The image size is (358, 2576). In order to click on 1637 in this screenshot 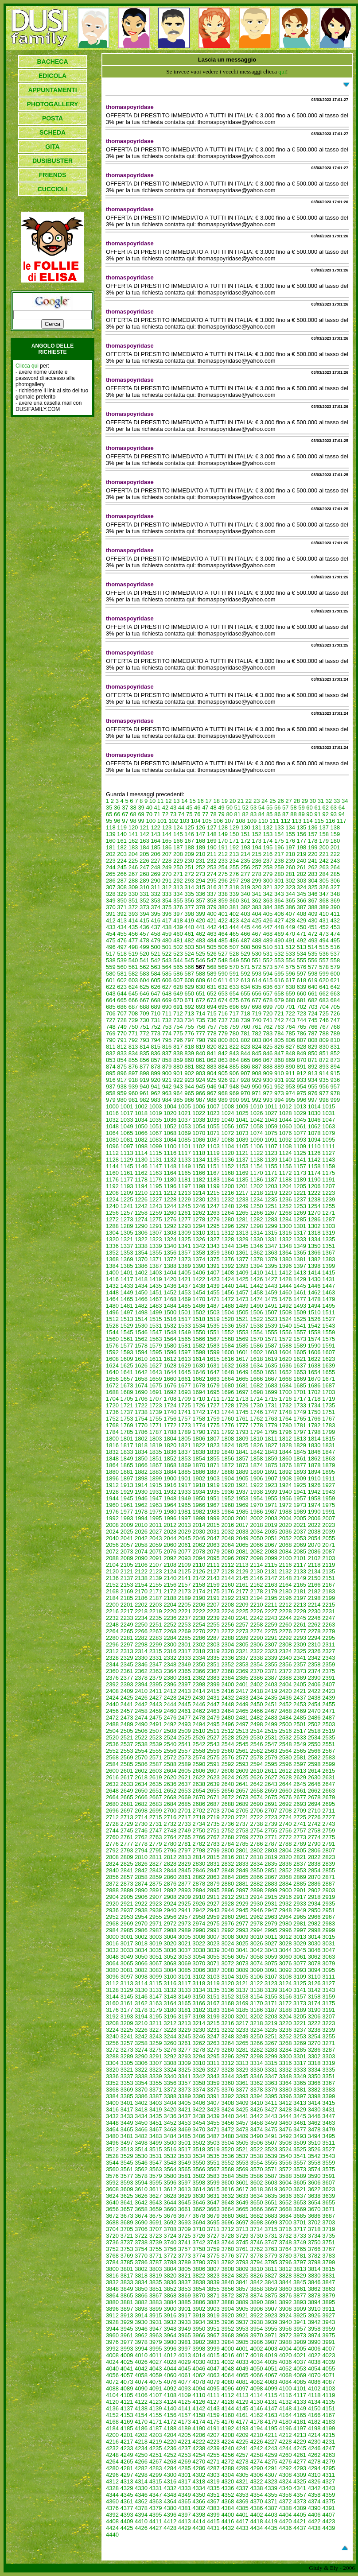, I will do `click(299, 1365)`.